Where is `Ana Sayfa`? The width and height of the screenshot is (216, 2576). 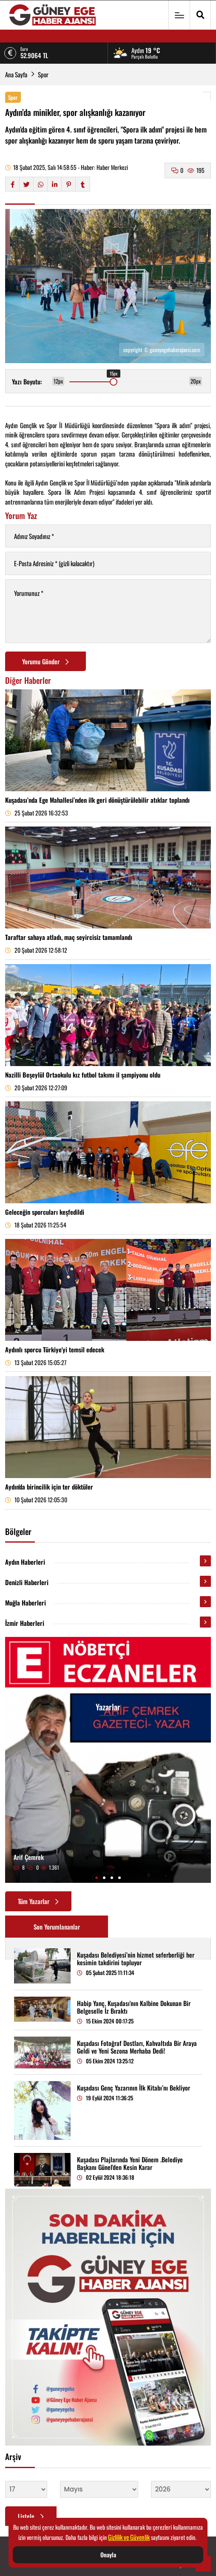
Ana Sayfa is located at coordinates (16, 74).